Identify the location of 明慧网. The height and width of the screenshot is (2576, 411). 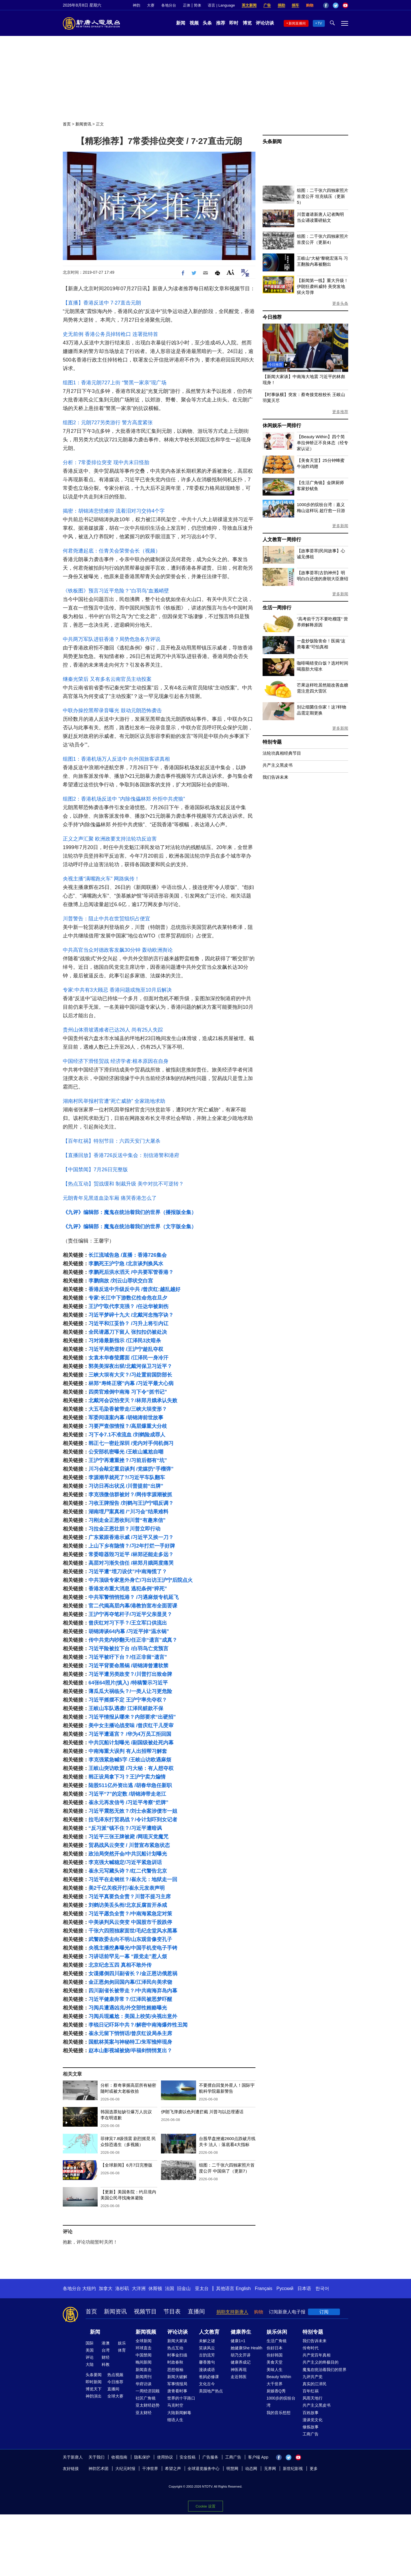
(232, 2468).